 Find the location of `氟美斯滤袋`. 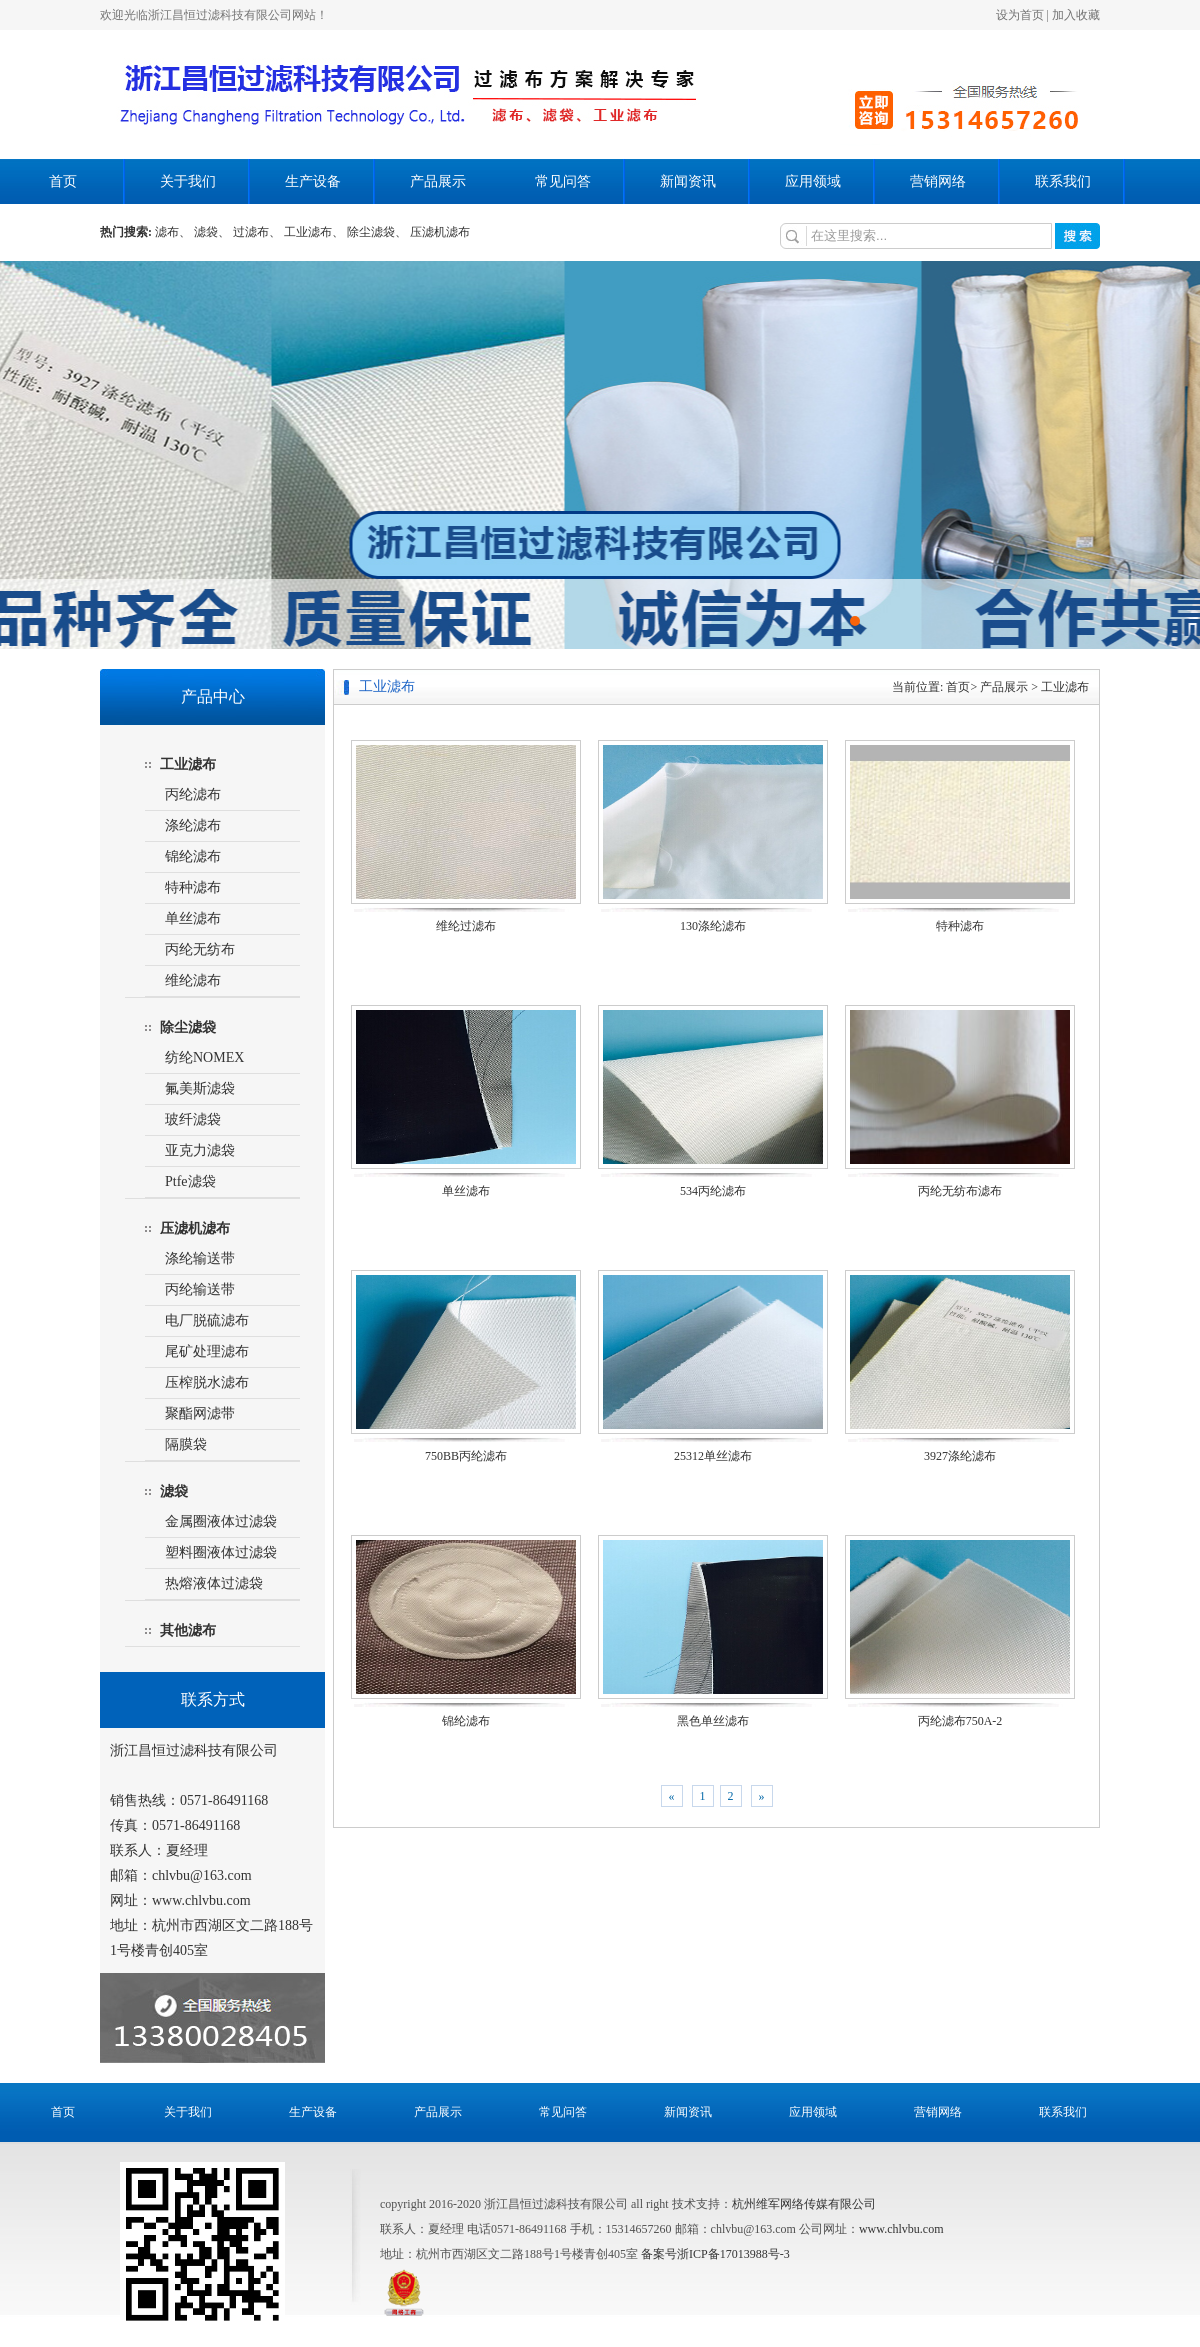

氟美斯滤袋 is located at coordinates (200, 1088).